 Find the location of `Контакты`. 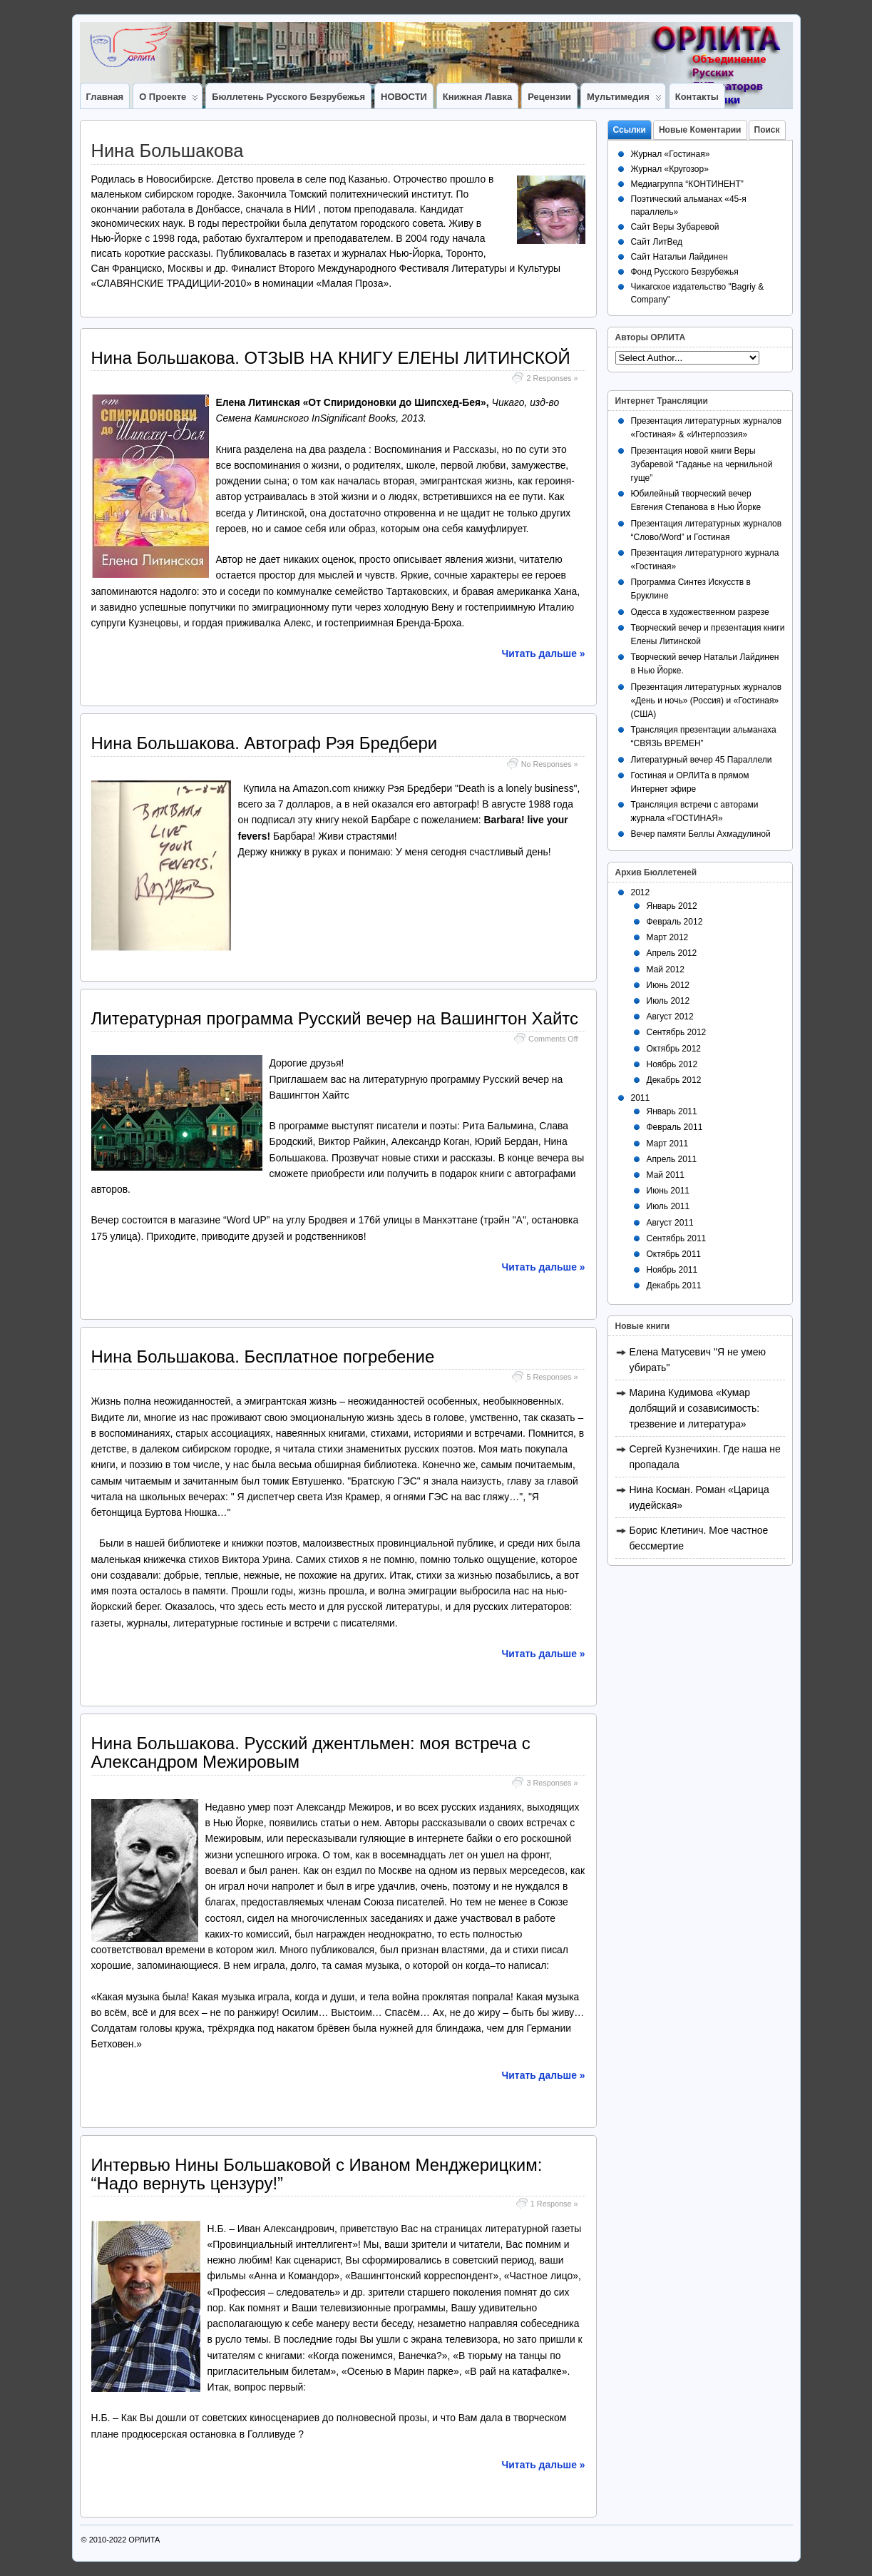

Контакты is located at coordinates (697, 96).